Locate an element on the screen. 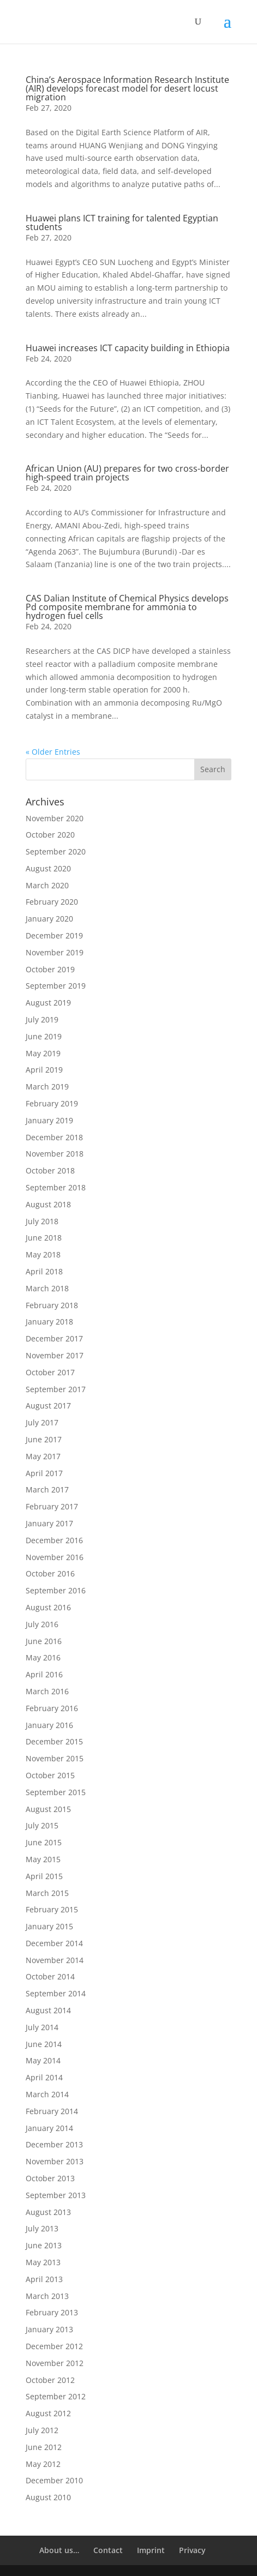 This screenshot has height=2576, width=257. June 2018 is located at coordinates (44, 1237).